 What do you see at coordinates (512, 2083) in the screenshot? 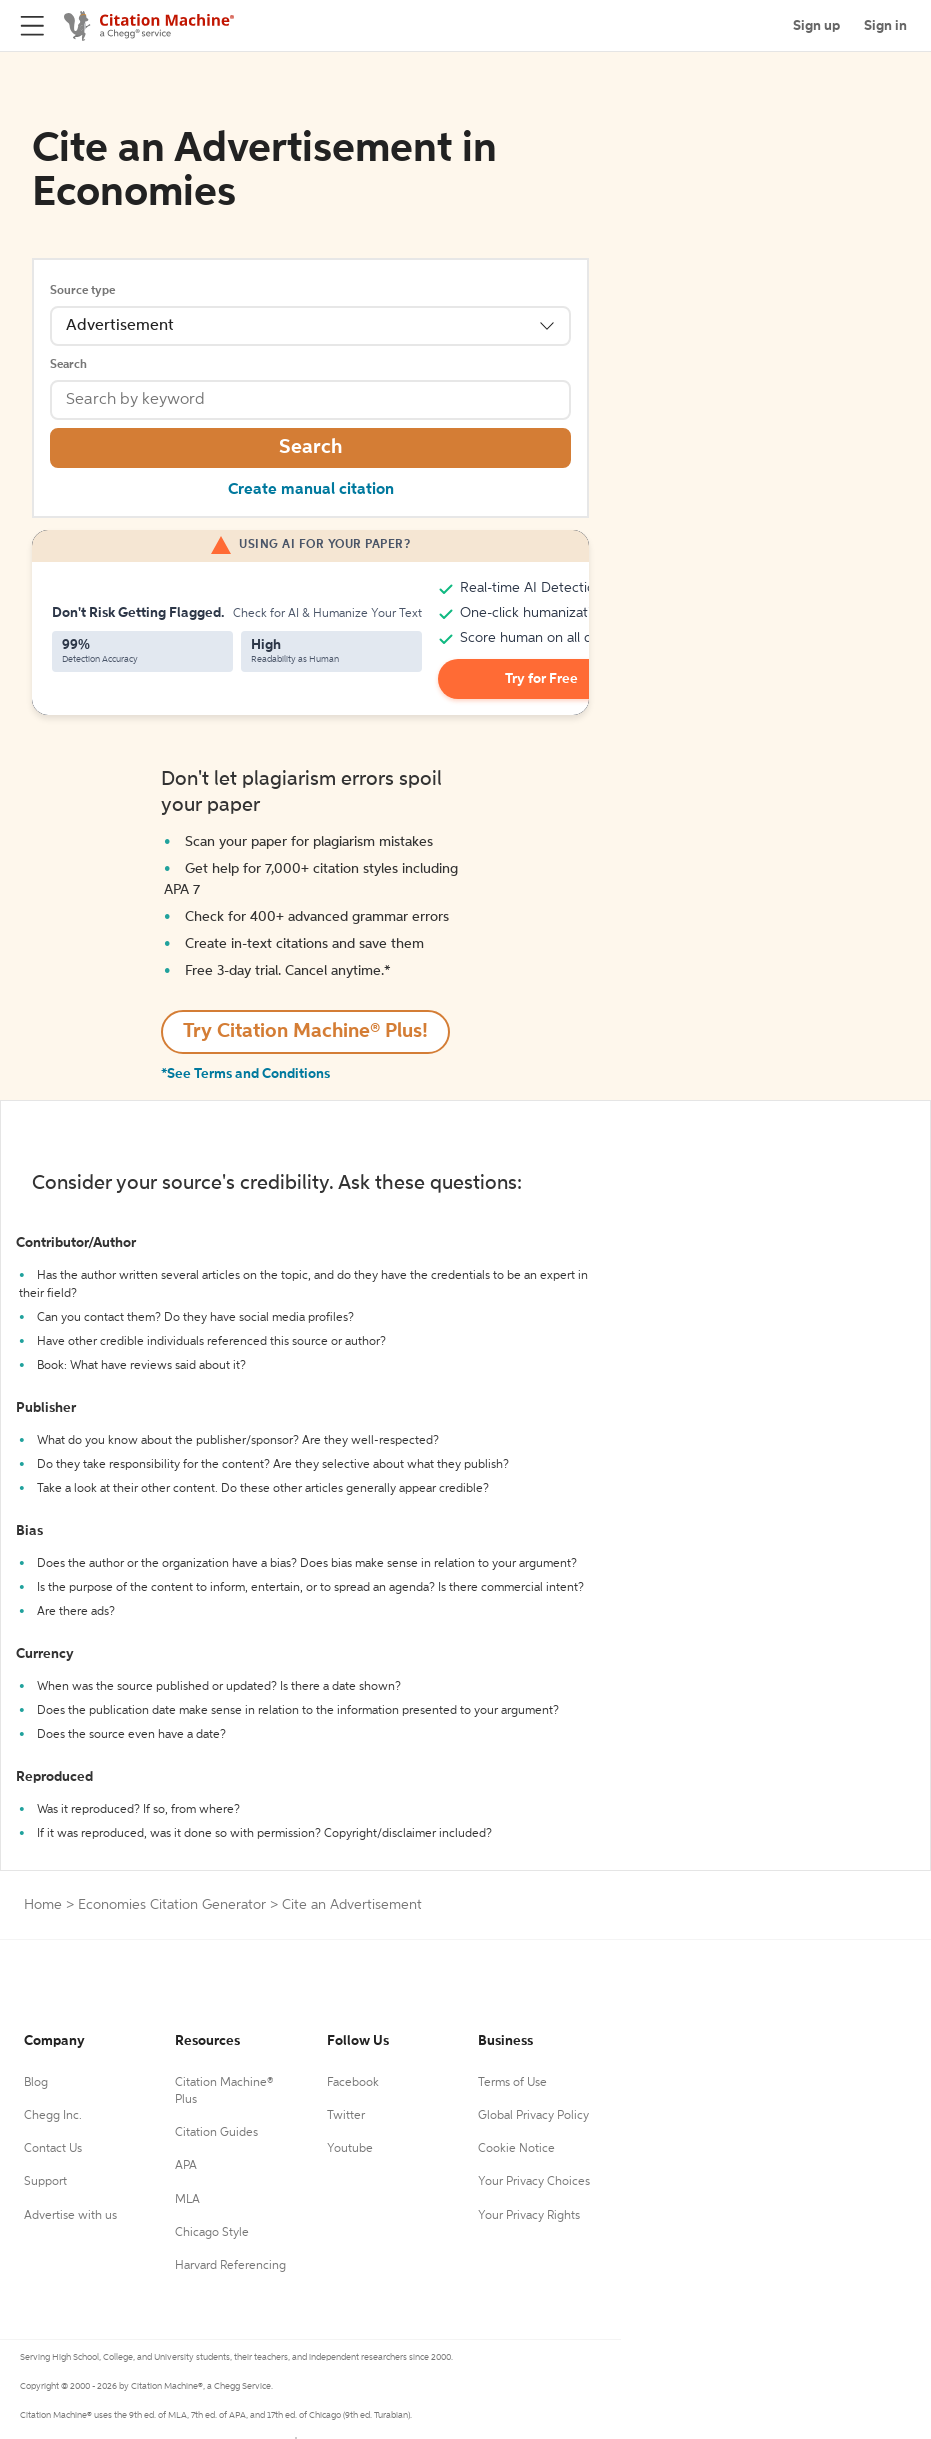
I see `Terms of Use` at bounding box center [512, 2083].